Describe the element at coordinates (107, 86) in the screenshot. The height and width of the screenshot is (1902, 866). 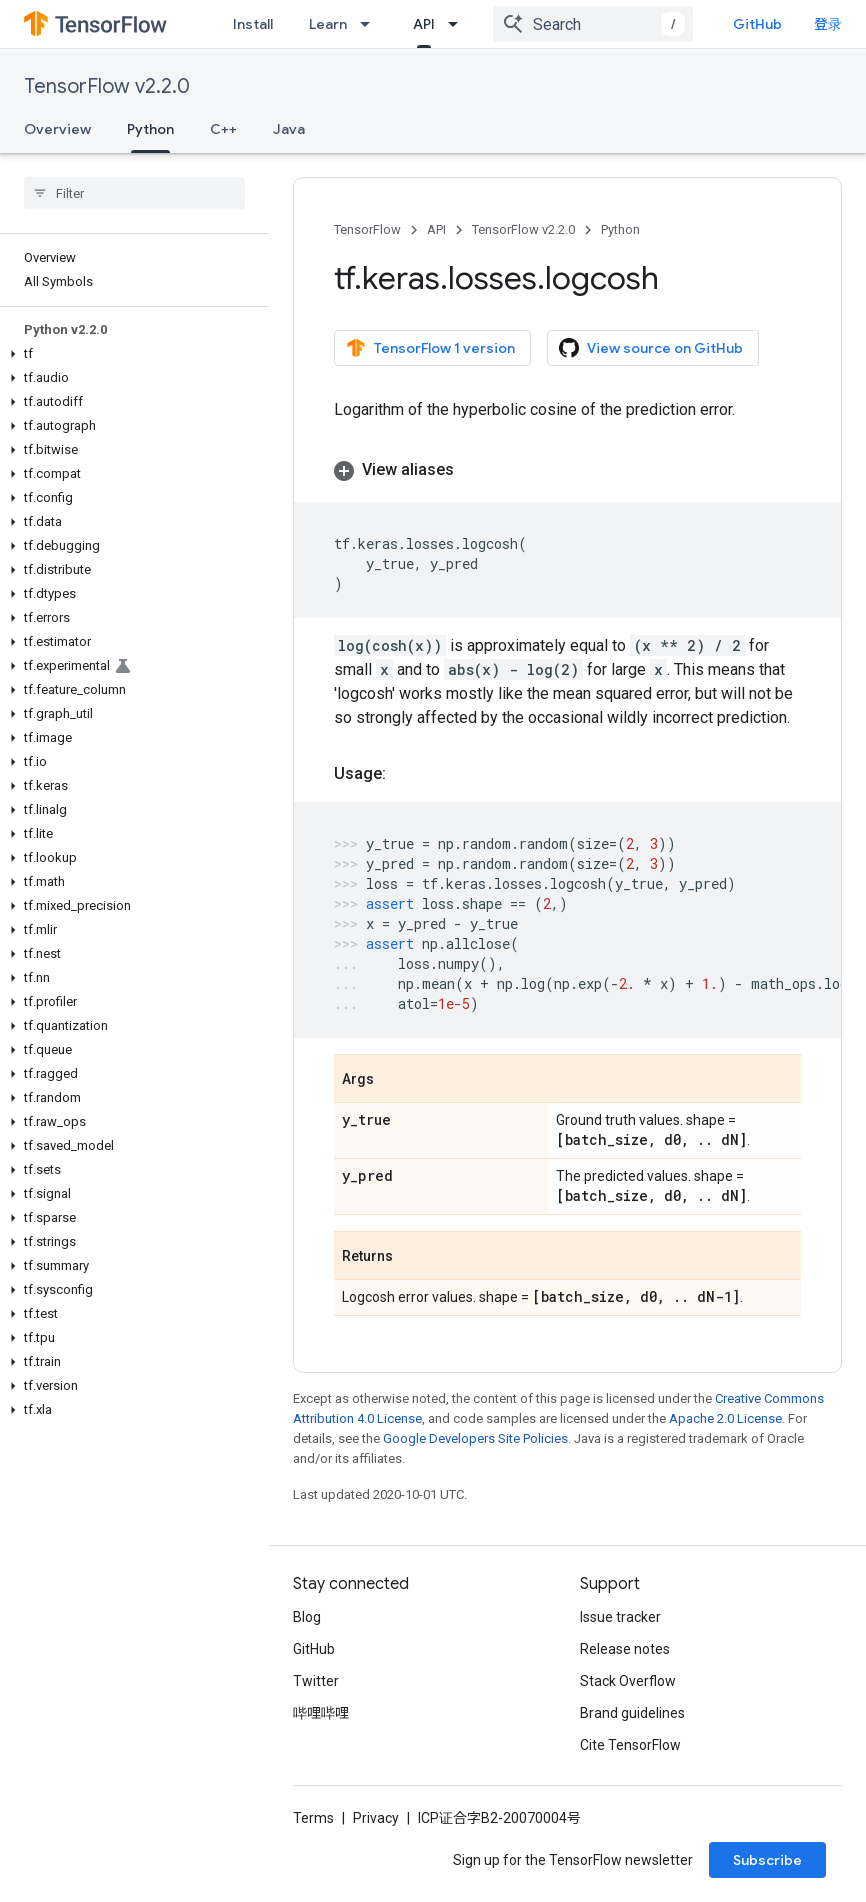
I see `TensorFlow v2.2.0` at that location.